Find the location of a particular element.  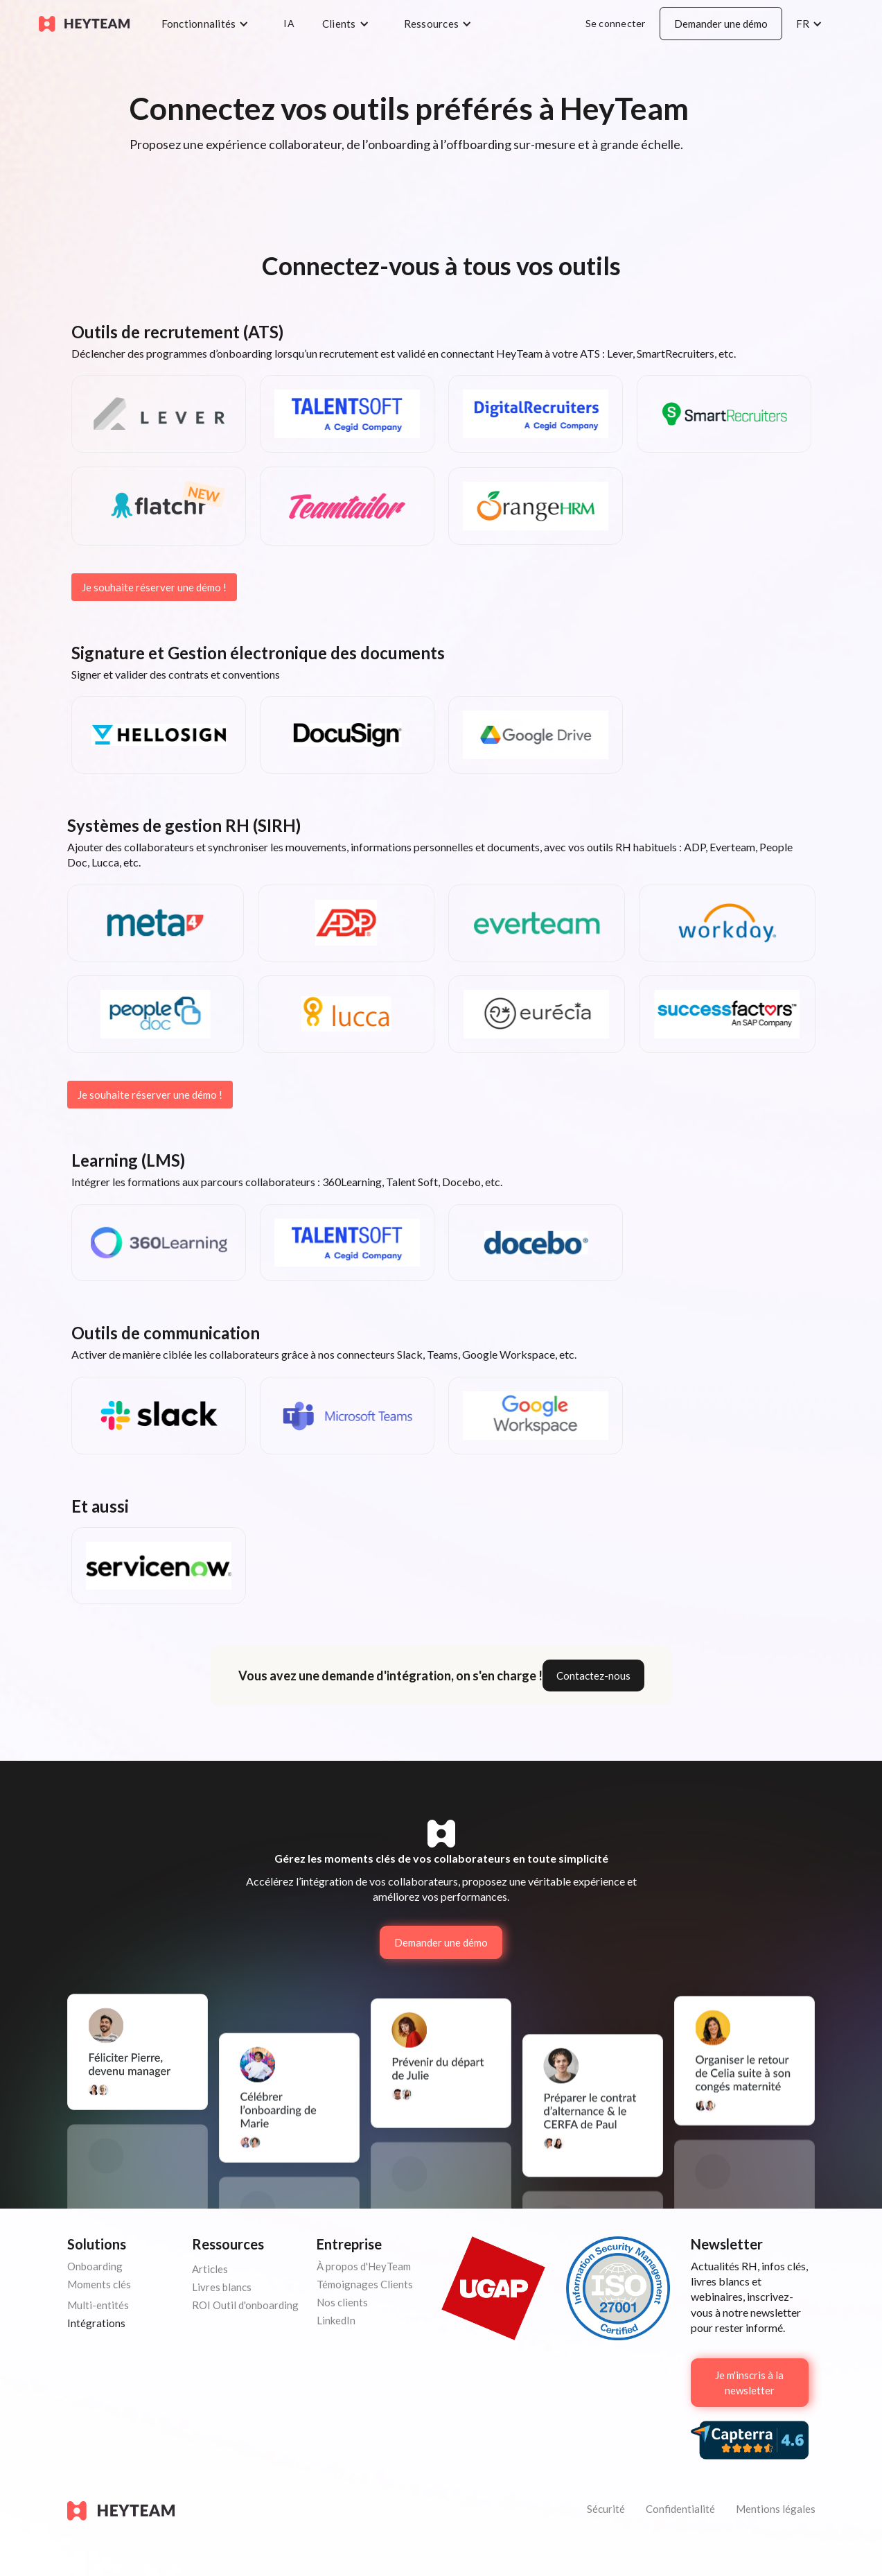

Nos clients is located at coordinates (342, 2302).